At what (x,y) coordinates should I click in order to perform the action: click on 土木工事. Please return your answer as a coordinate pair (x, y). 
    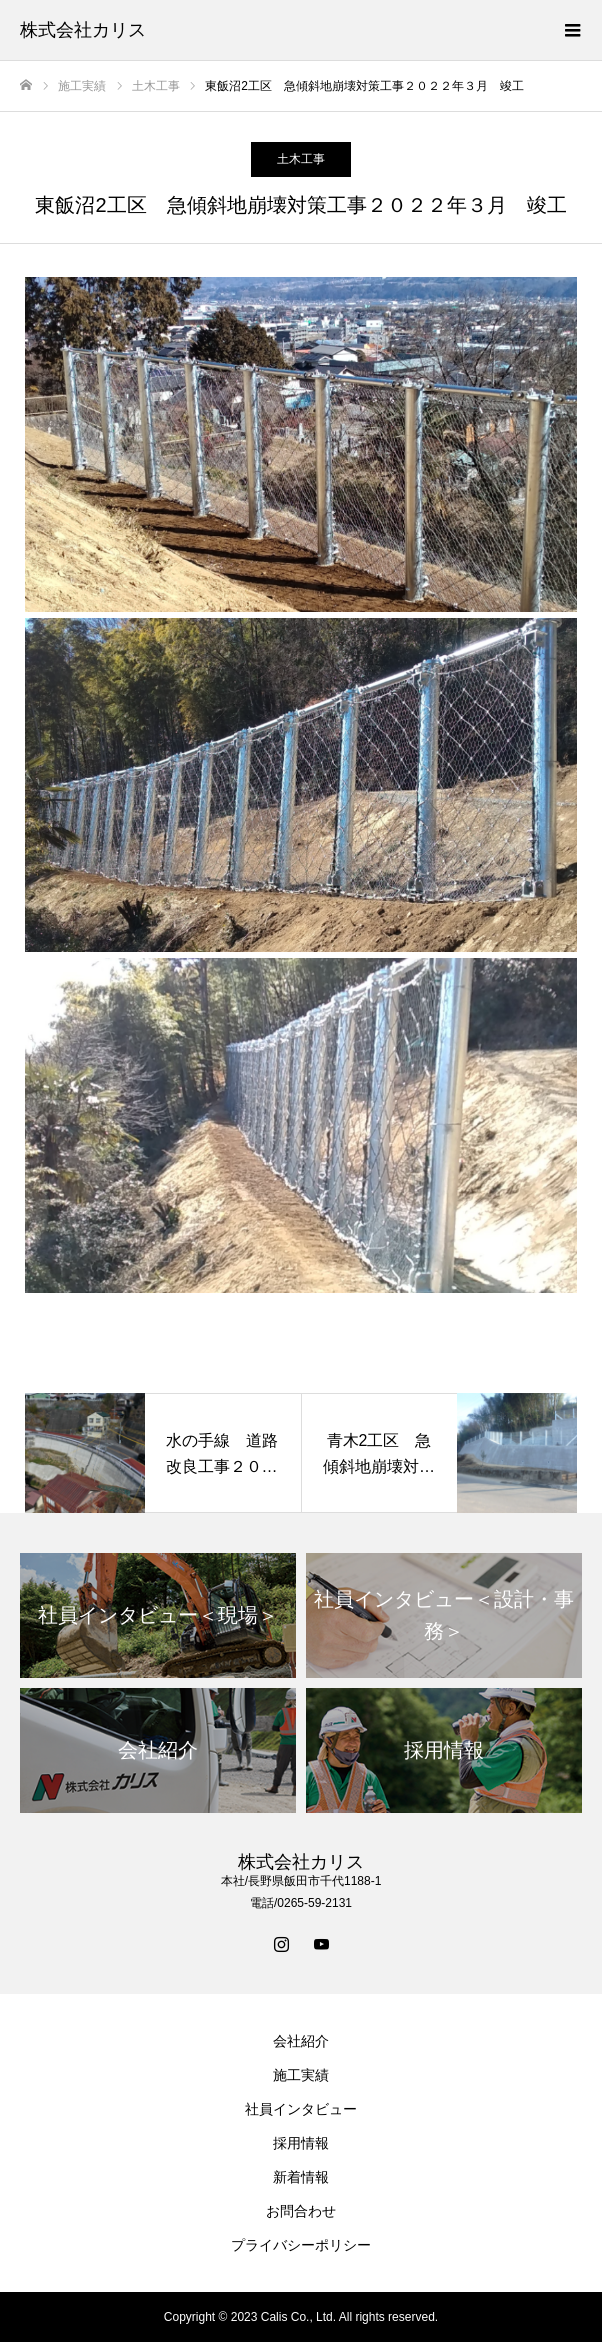
    Looking at the image, I should click on (301, 159).